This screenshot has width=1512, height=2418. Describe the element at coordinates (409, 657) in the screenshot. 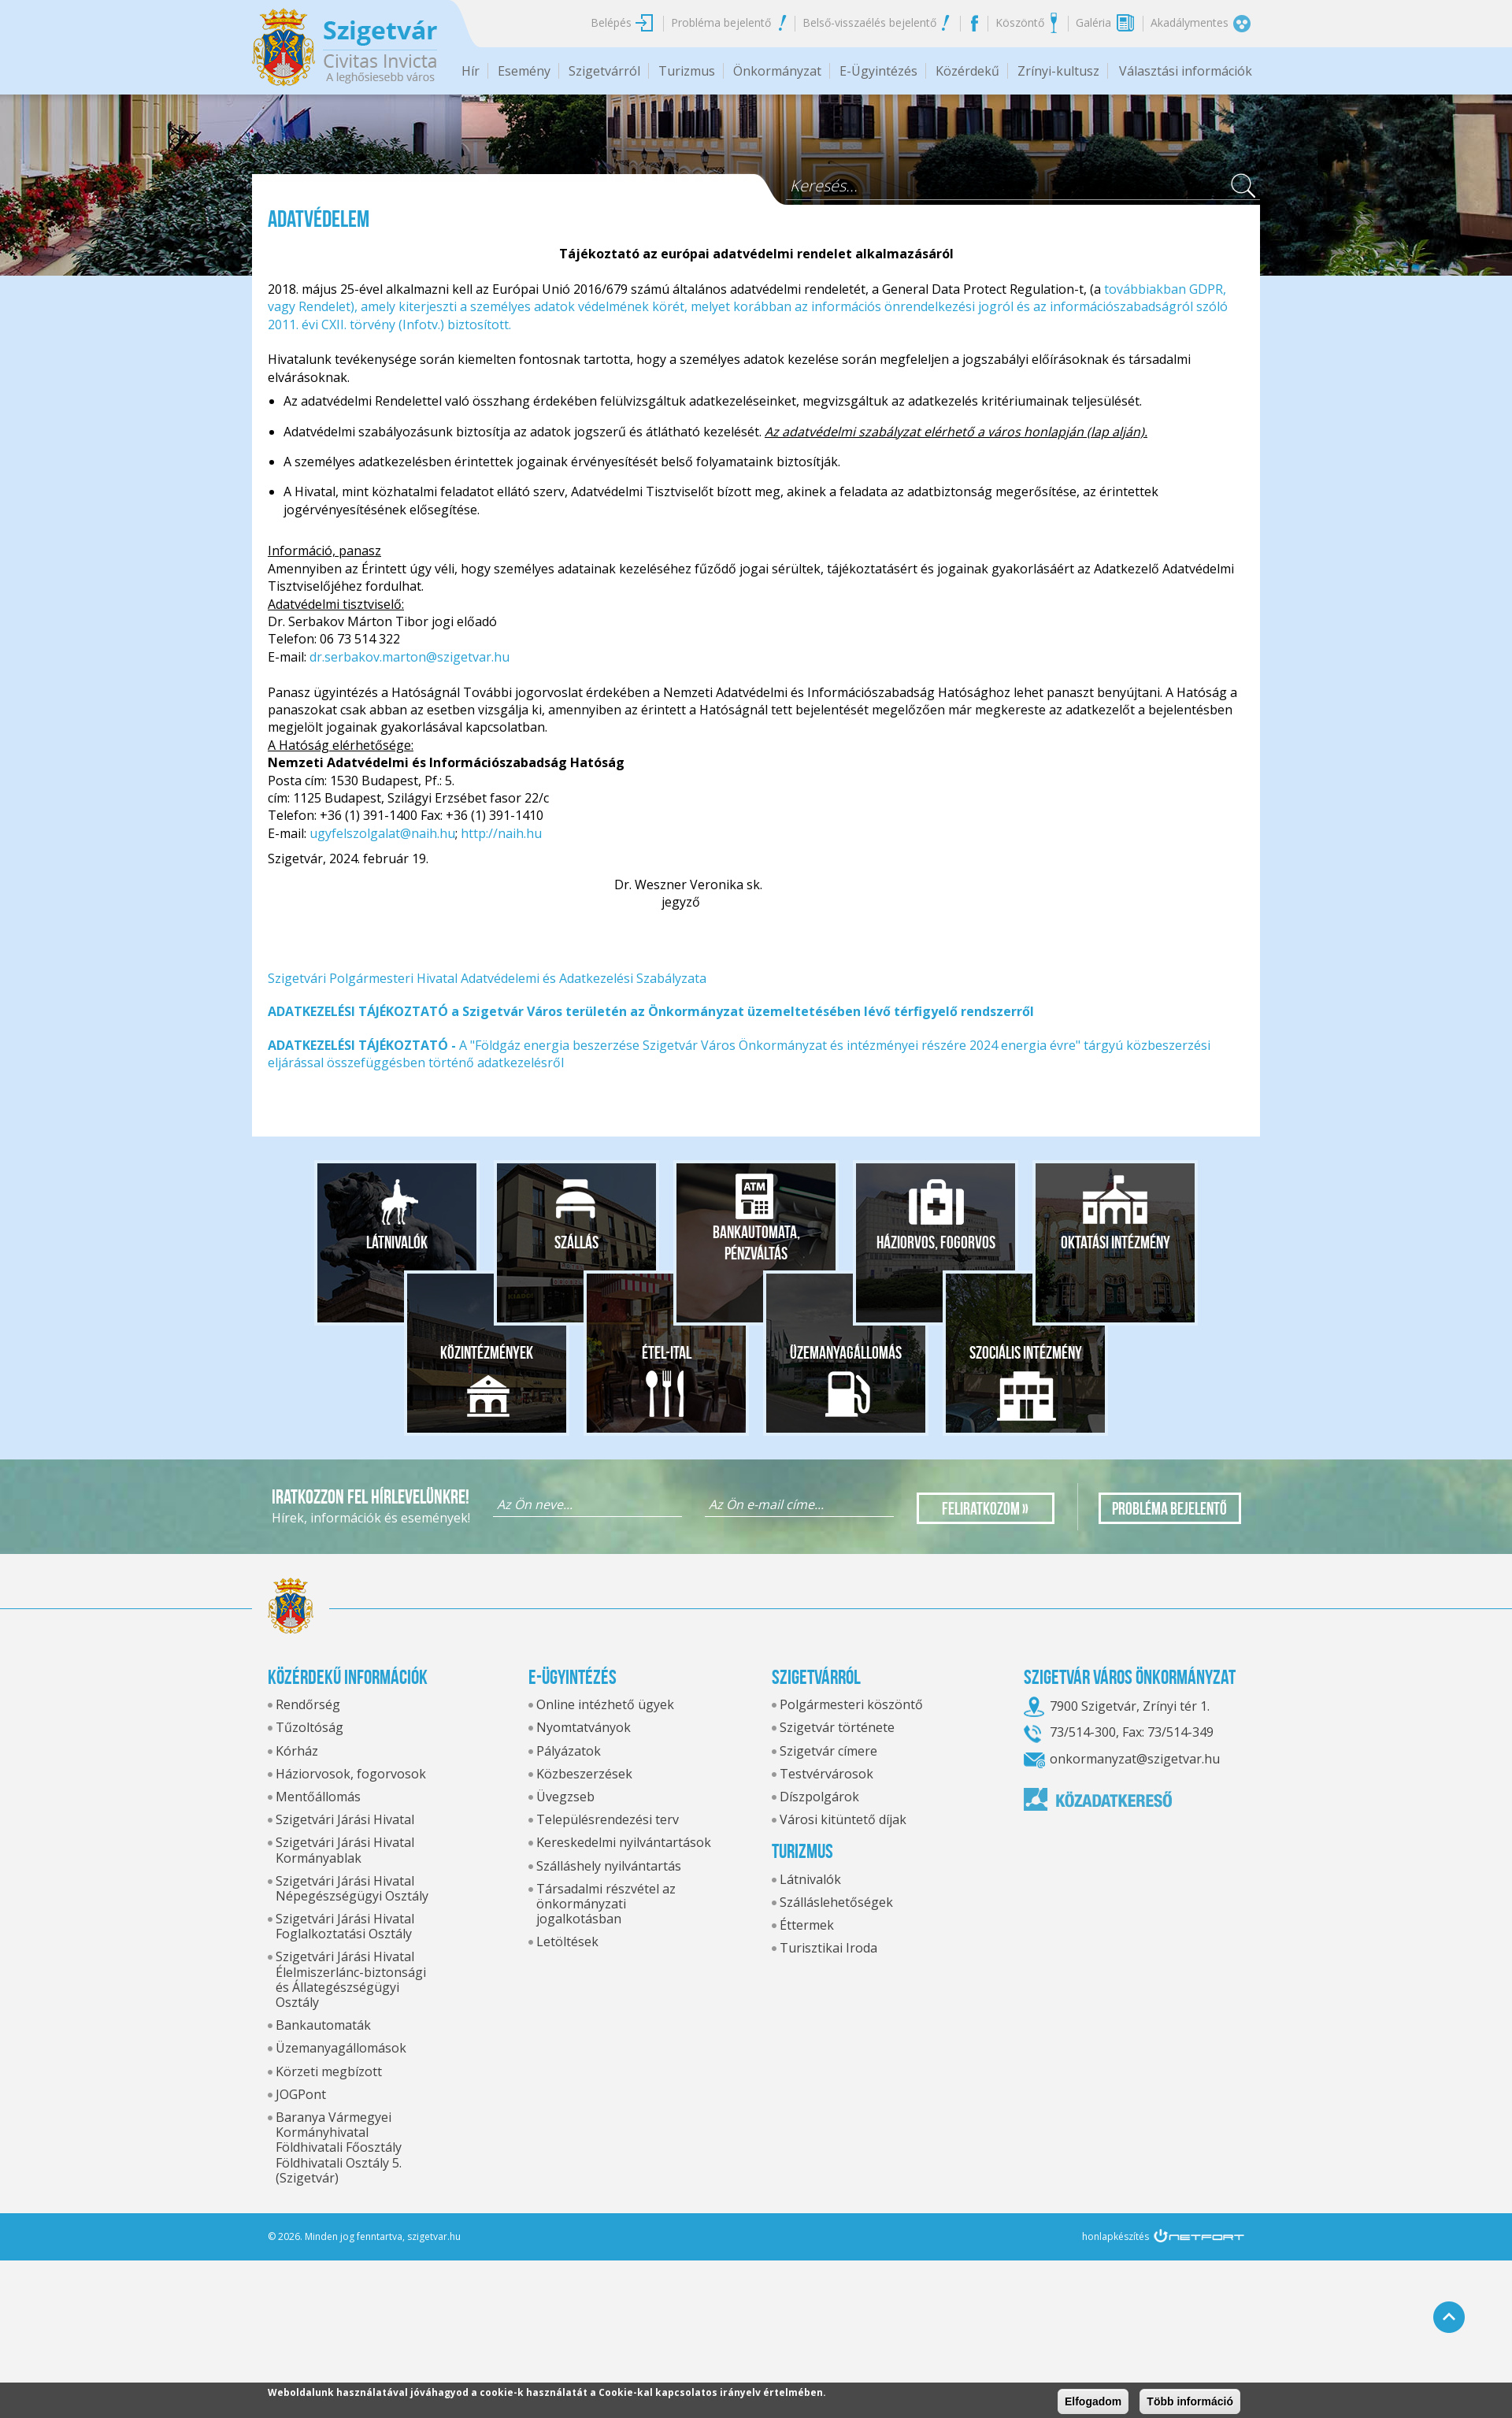

I see `dr.serbakov.marton@szigetvar.hu` at that location.